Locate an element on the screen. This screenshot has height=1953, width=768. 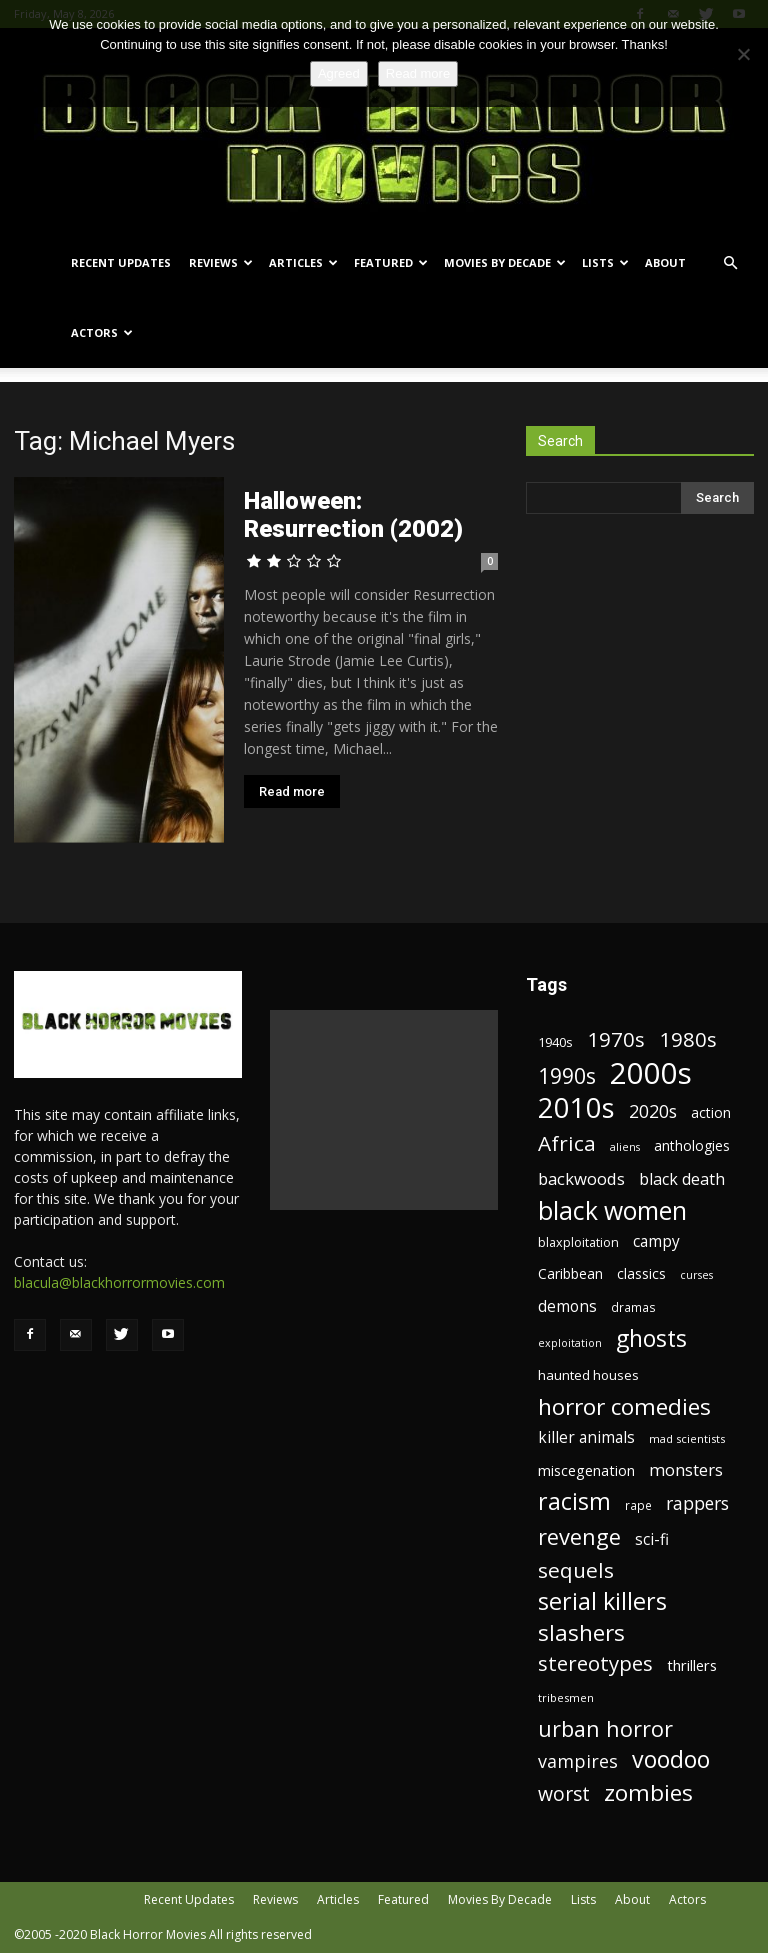
ghosts [ghosts (67 items)] is located at coordinates (651, 1338).